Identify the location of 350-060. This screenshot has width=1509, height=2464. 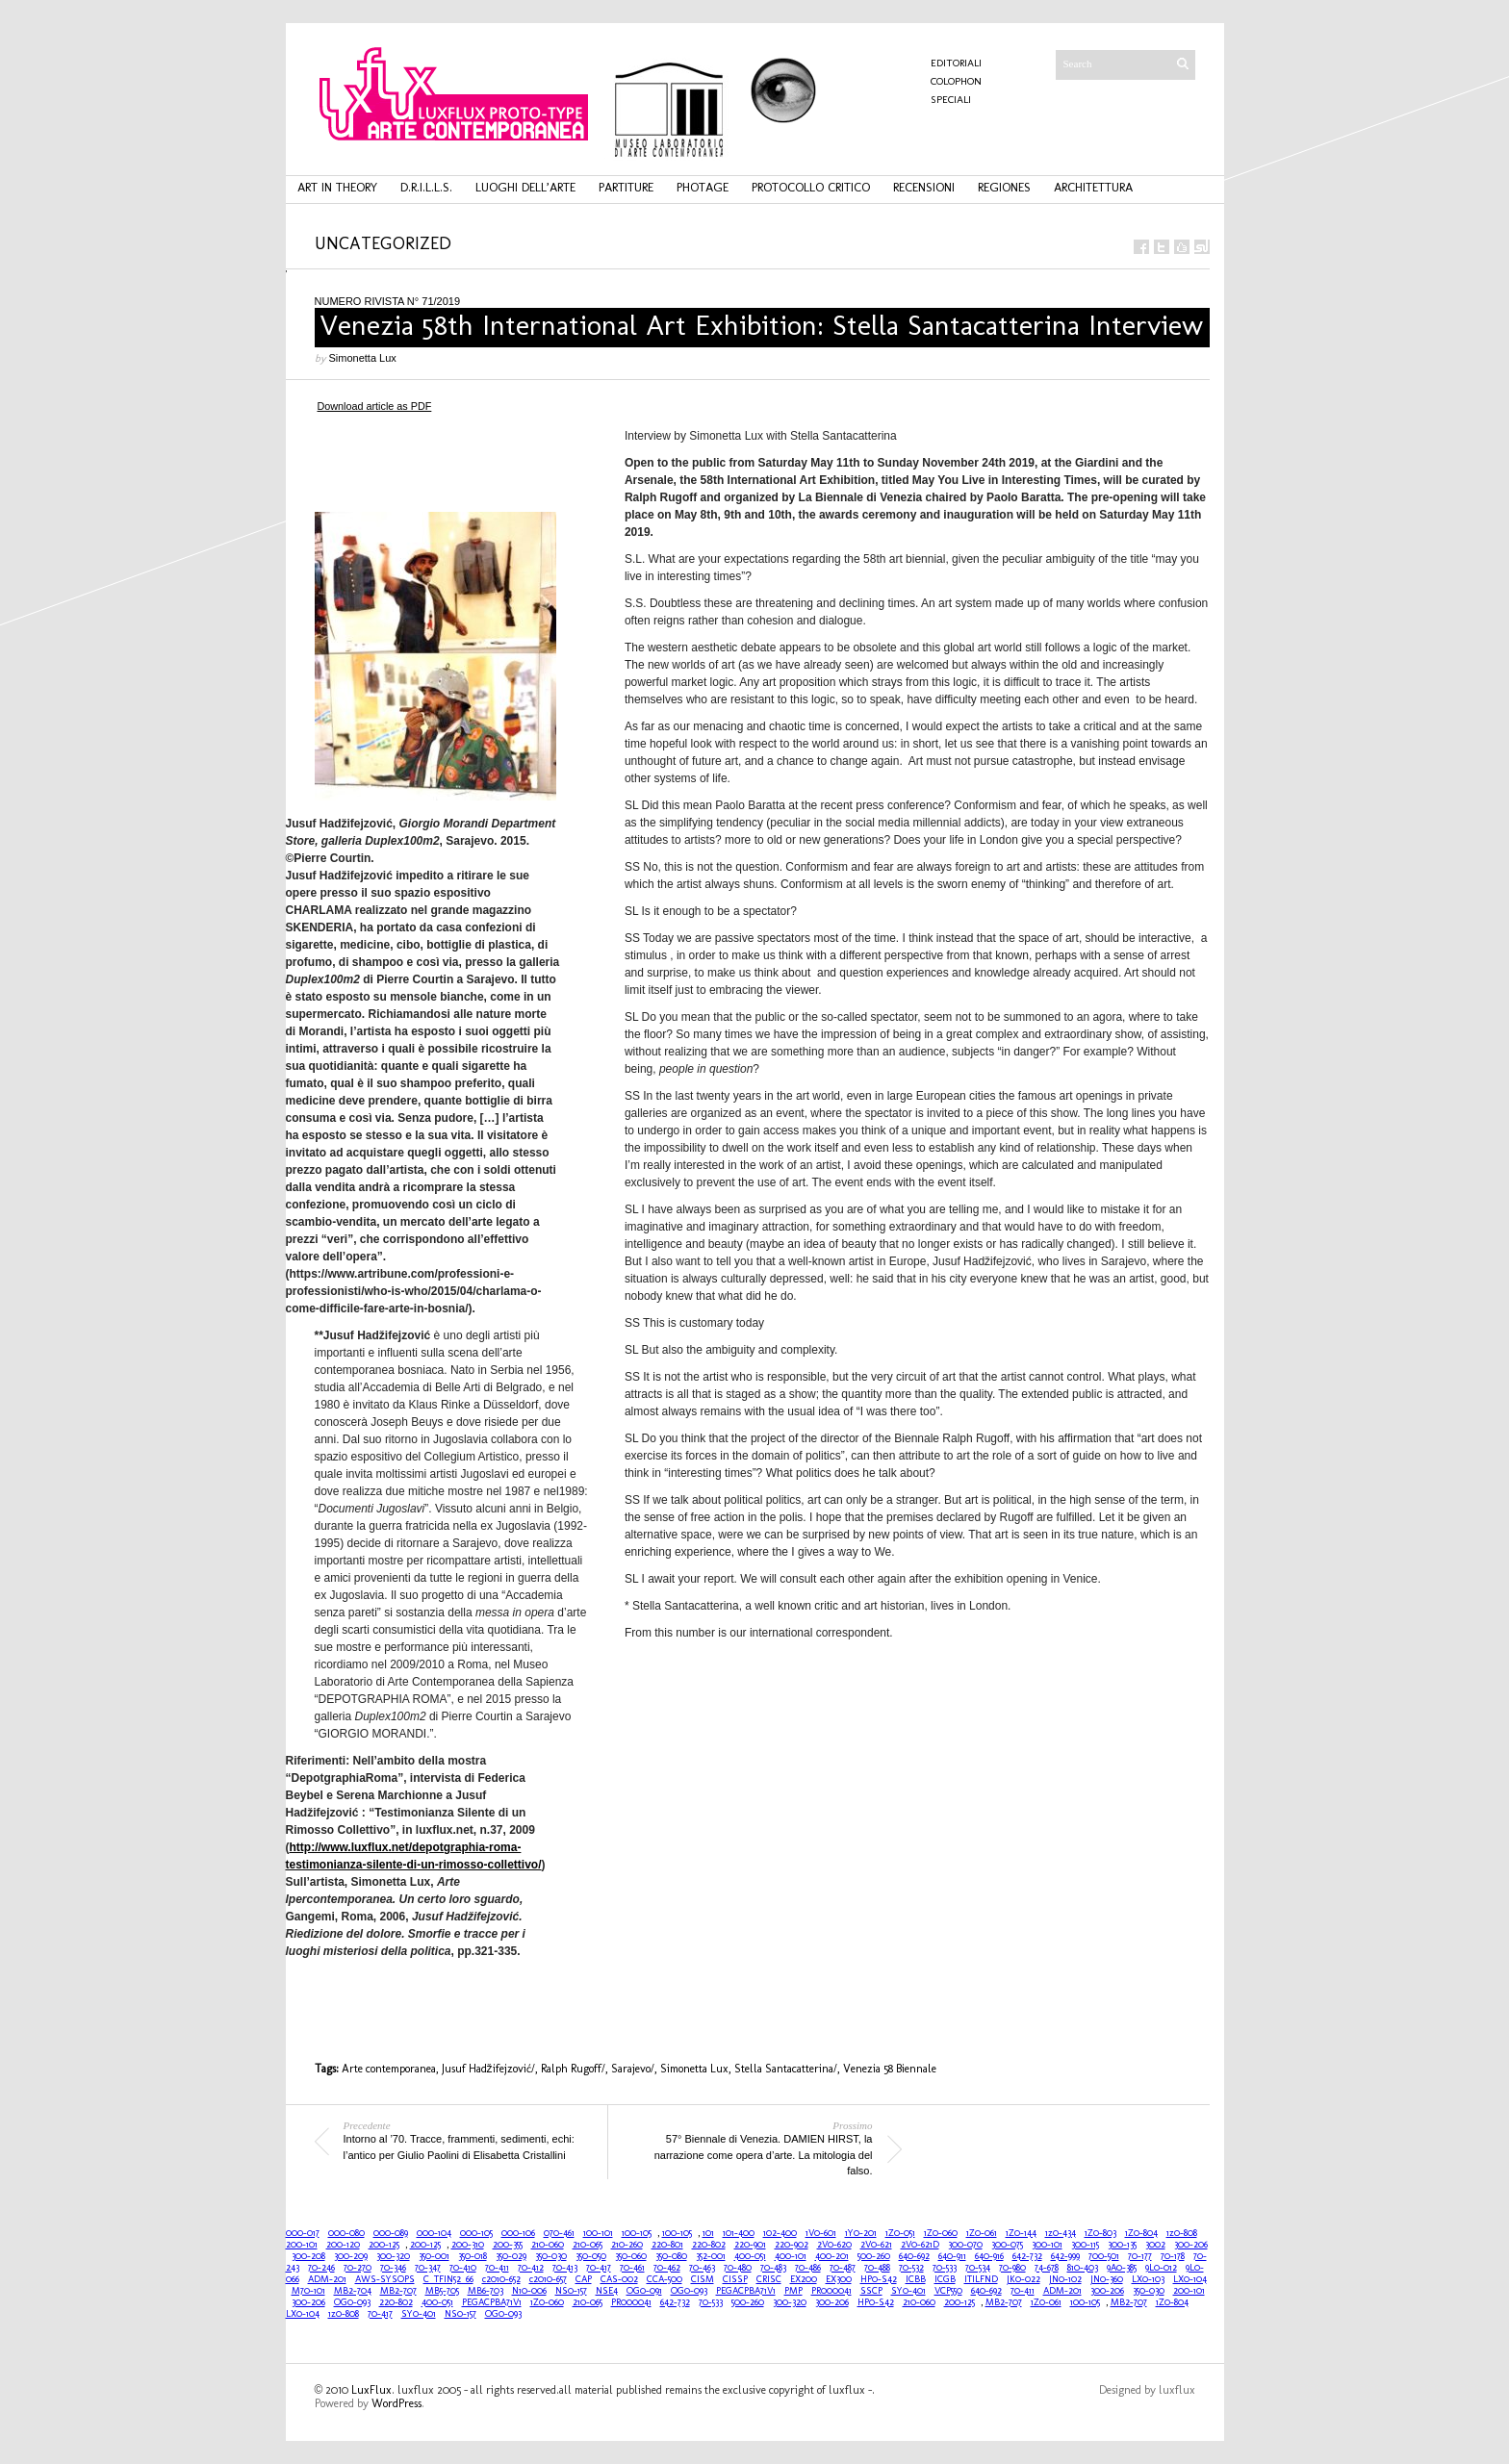
(631, 2256).